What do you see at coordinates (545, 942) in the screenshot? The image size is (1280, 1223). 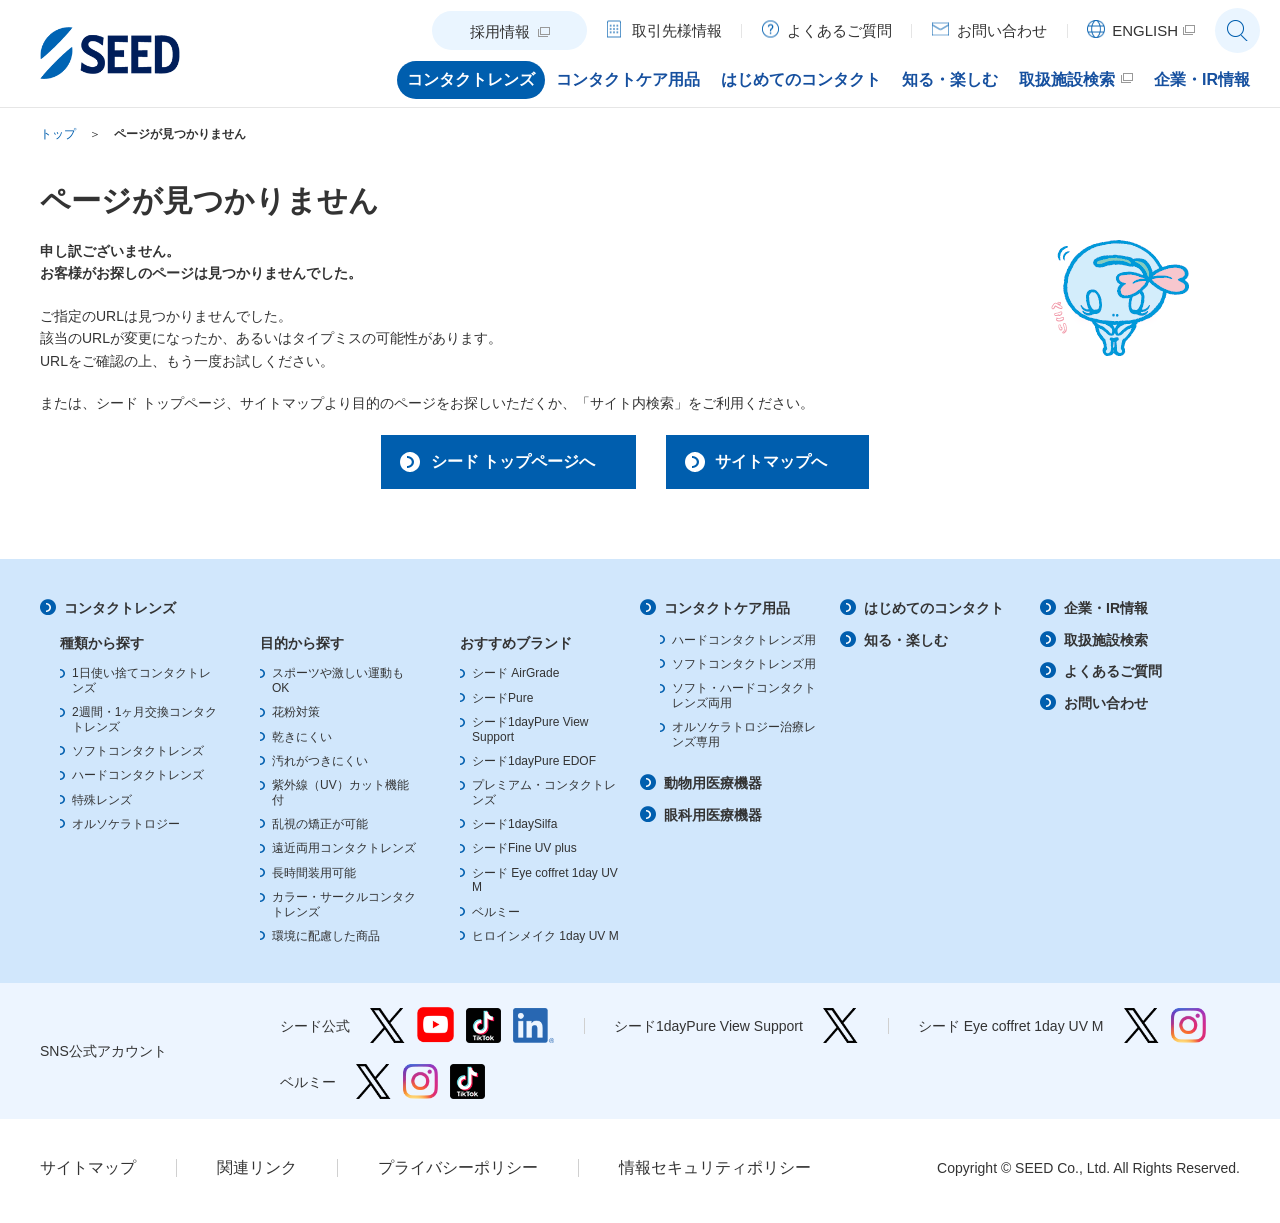 I see `ヒロインメイク 1day UV M` at bounding box center [545, 942].